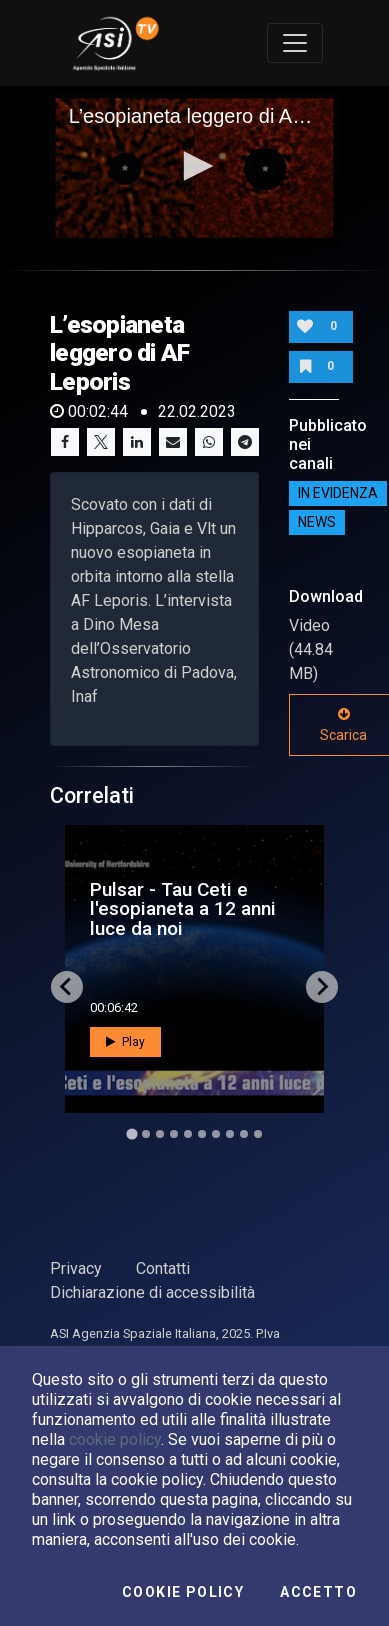 The height and width of the screenshot is (1626, 389). Describe the element at coordinates (244, 1134) in the screenshot. I see `[Go to slide 9]` at that location.